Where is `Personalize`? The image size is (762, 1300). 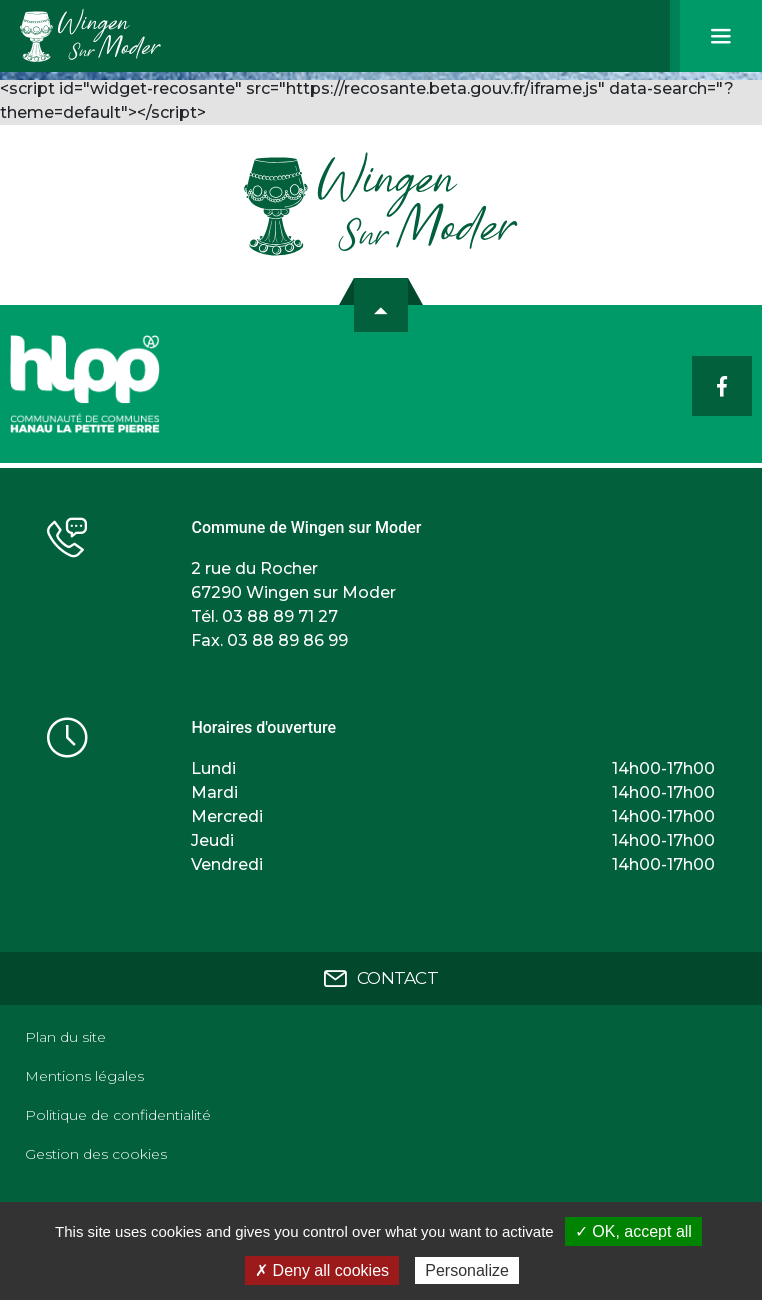
Personalize is located at coordinates (467, 1270).